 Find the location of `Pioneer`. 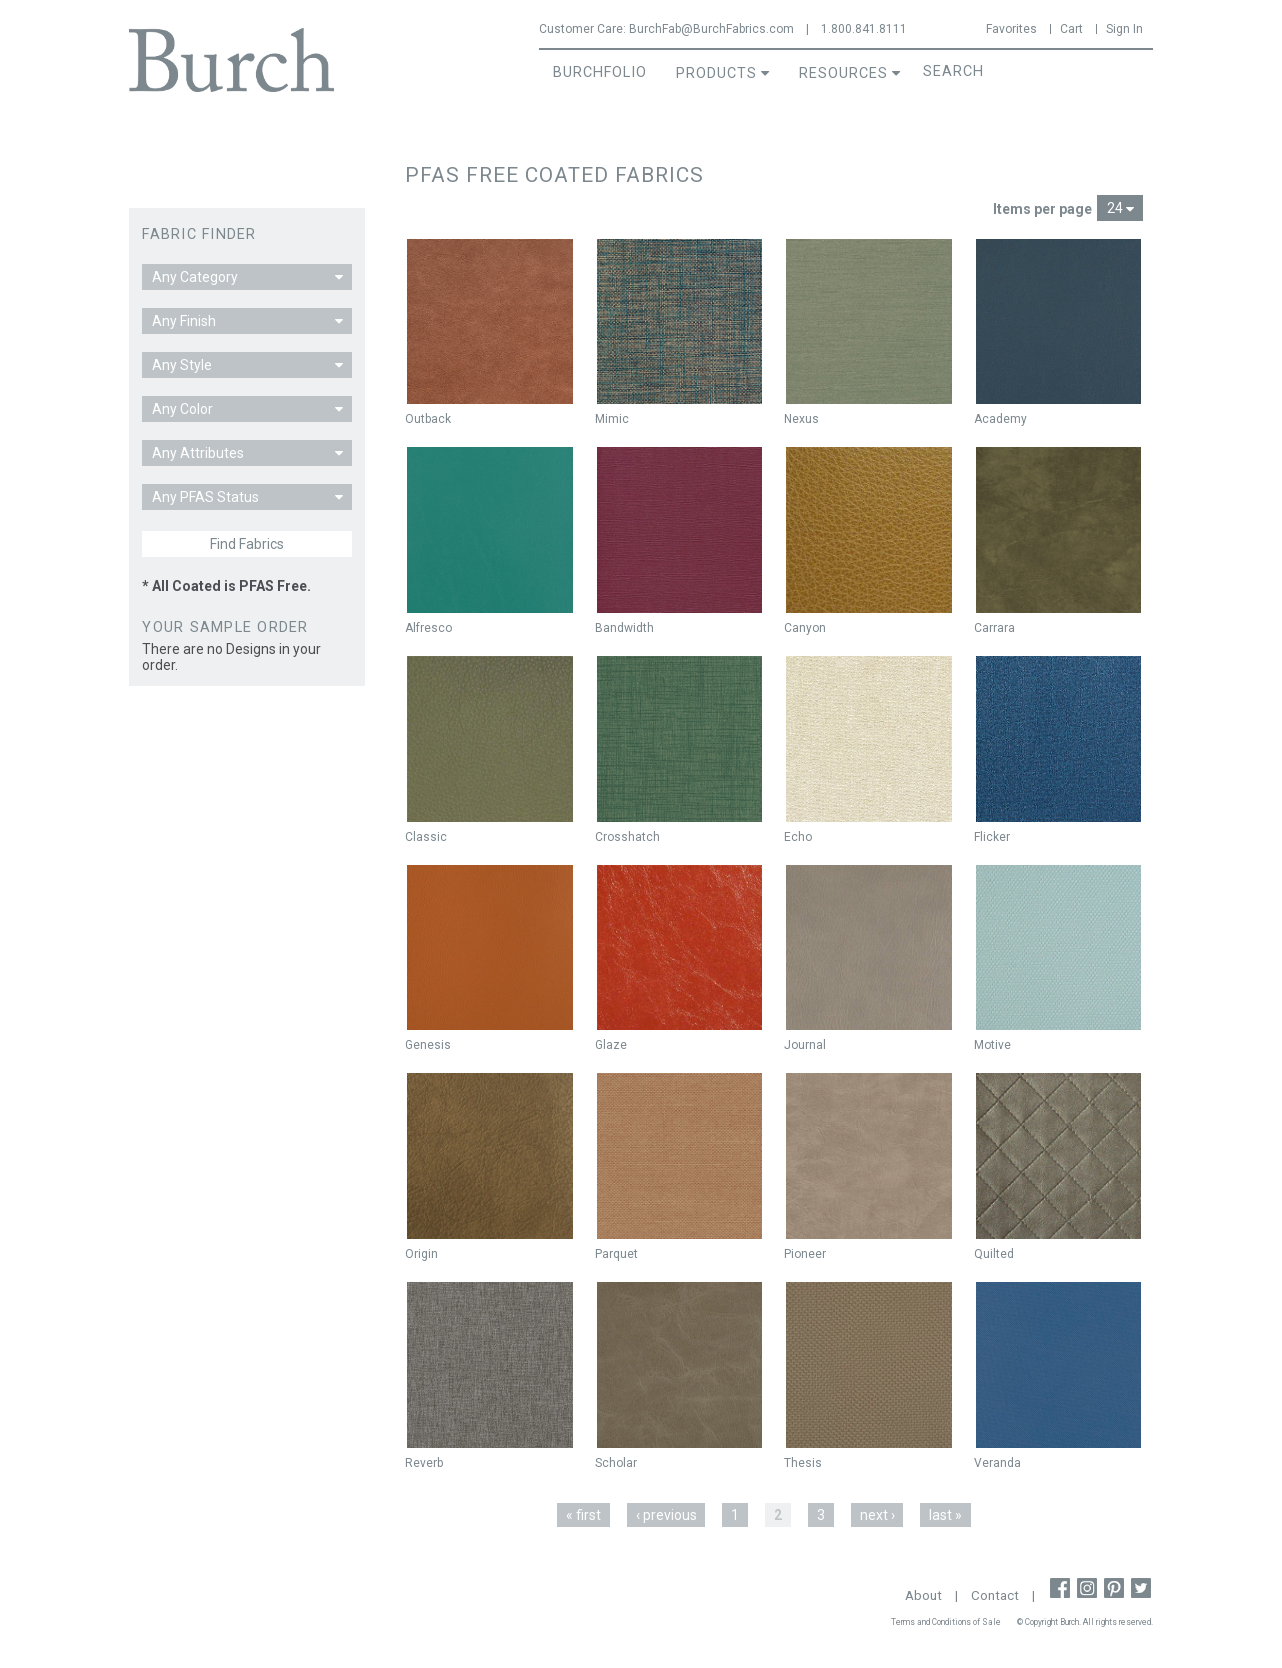

Pioneer is located at coordinates (805, 1254).